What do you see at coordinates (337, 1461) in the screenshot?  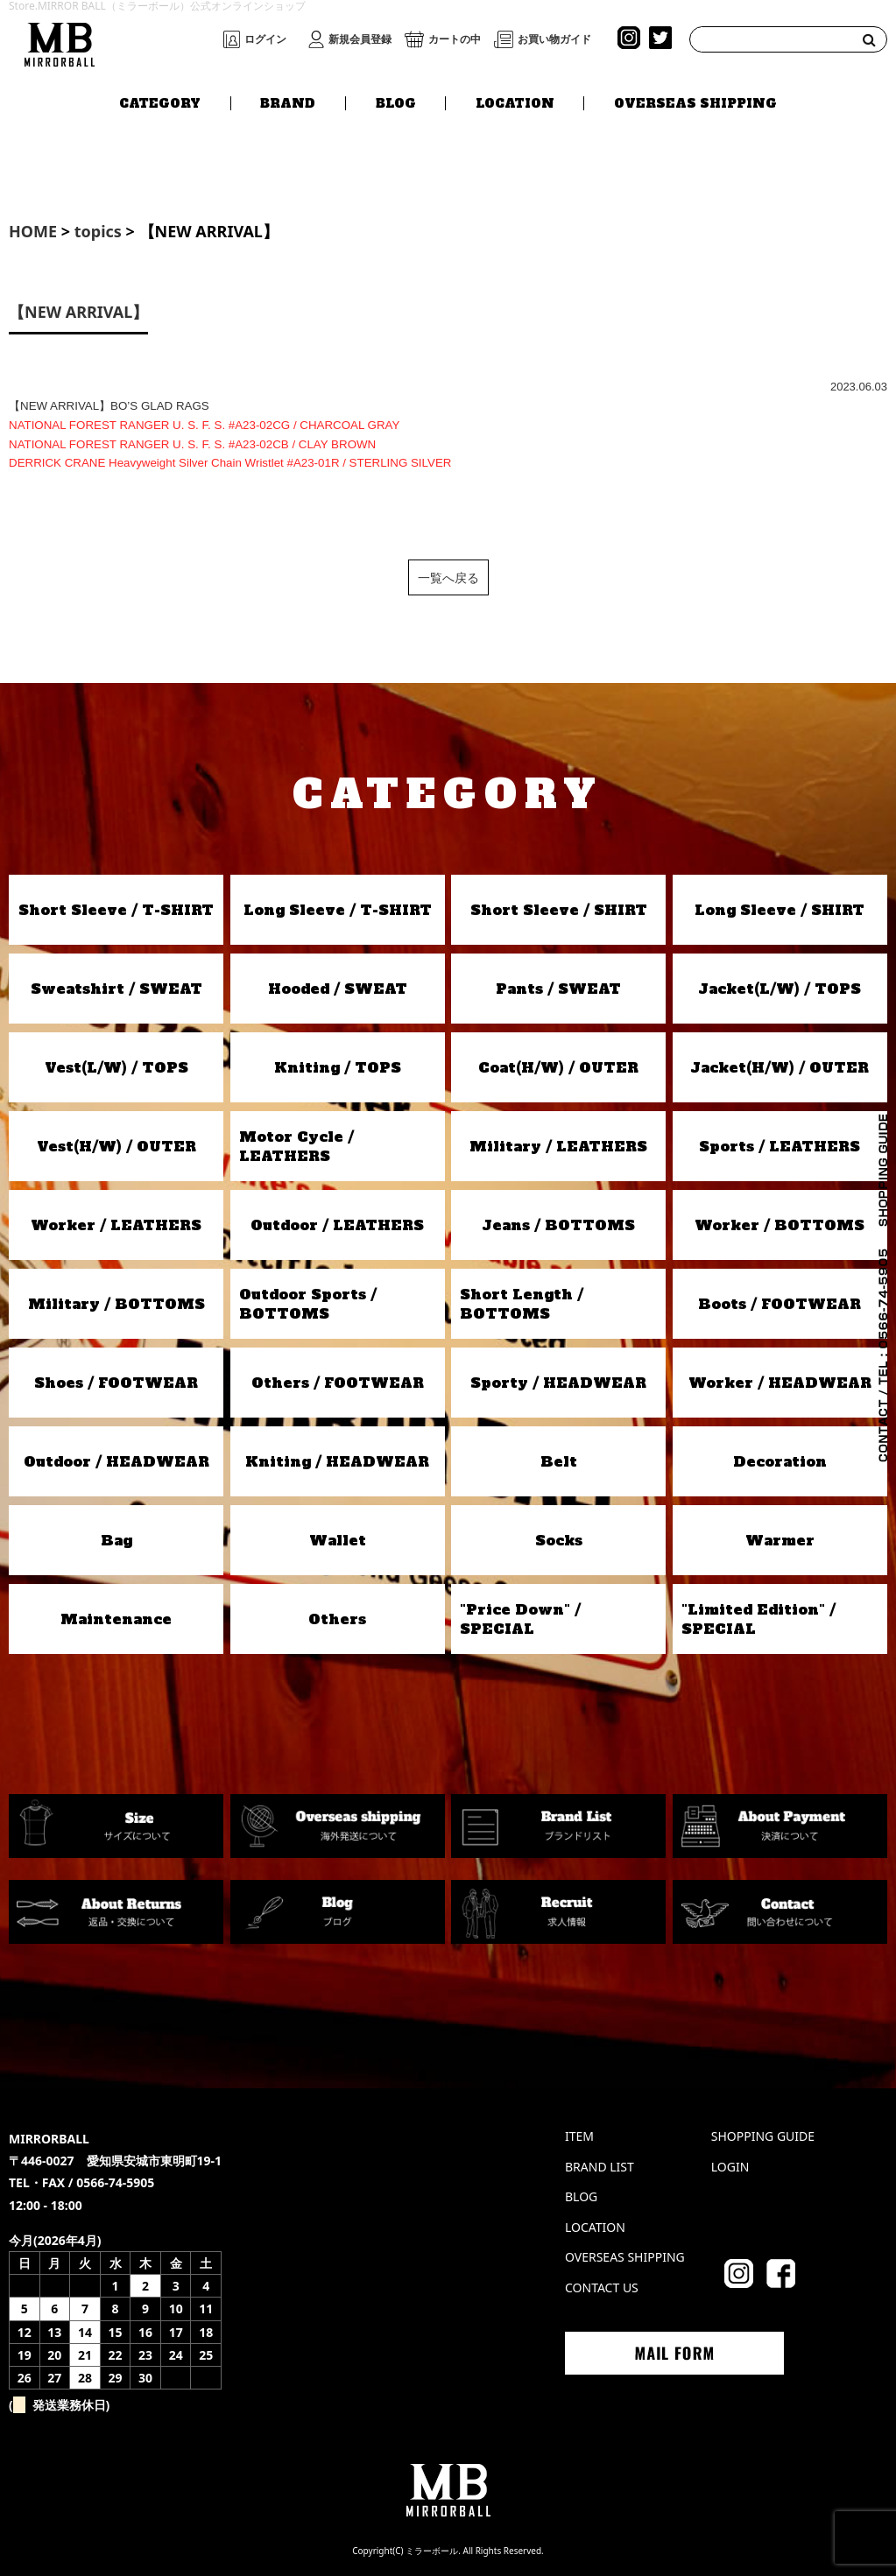 I see `Kniting / HEADWEAR` at bounding box center [337, 1461].